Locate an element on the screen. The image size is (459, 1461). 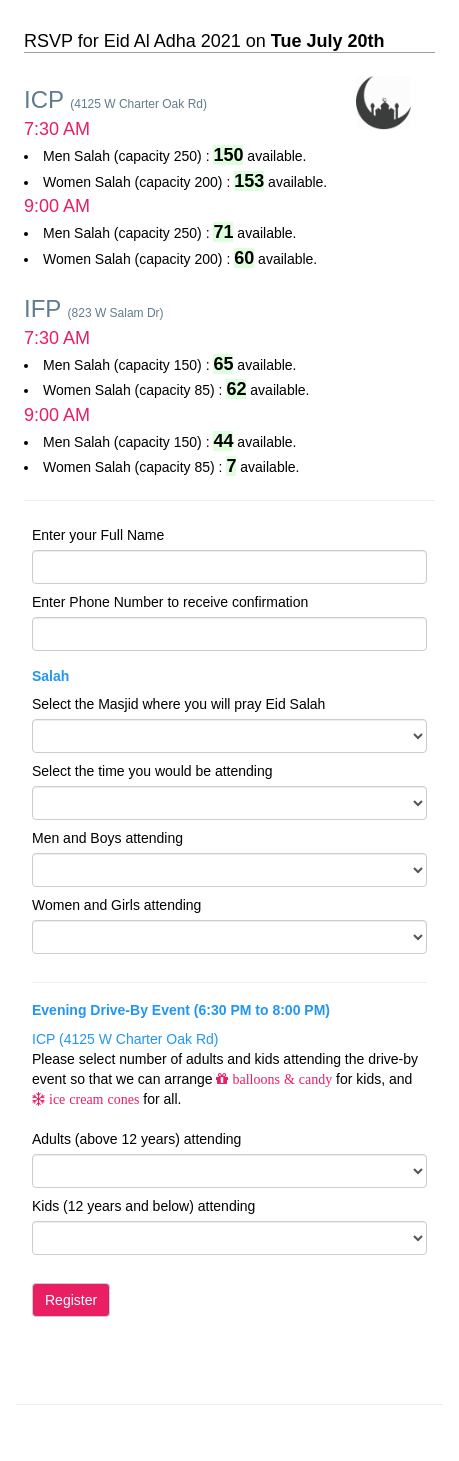
Men and Boys attending is located at coordinates (107, 838).